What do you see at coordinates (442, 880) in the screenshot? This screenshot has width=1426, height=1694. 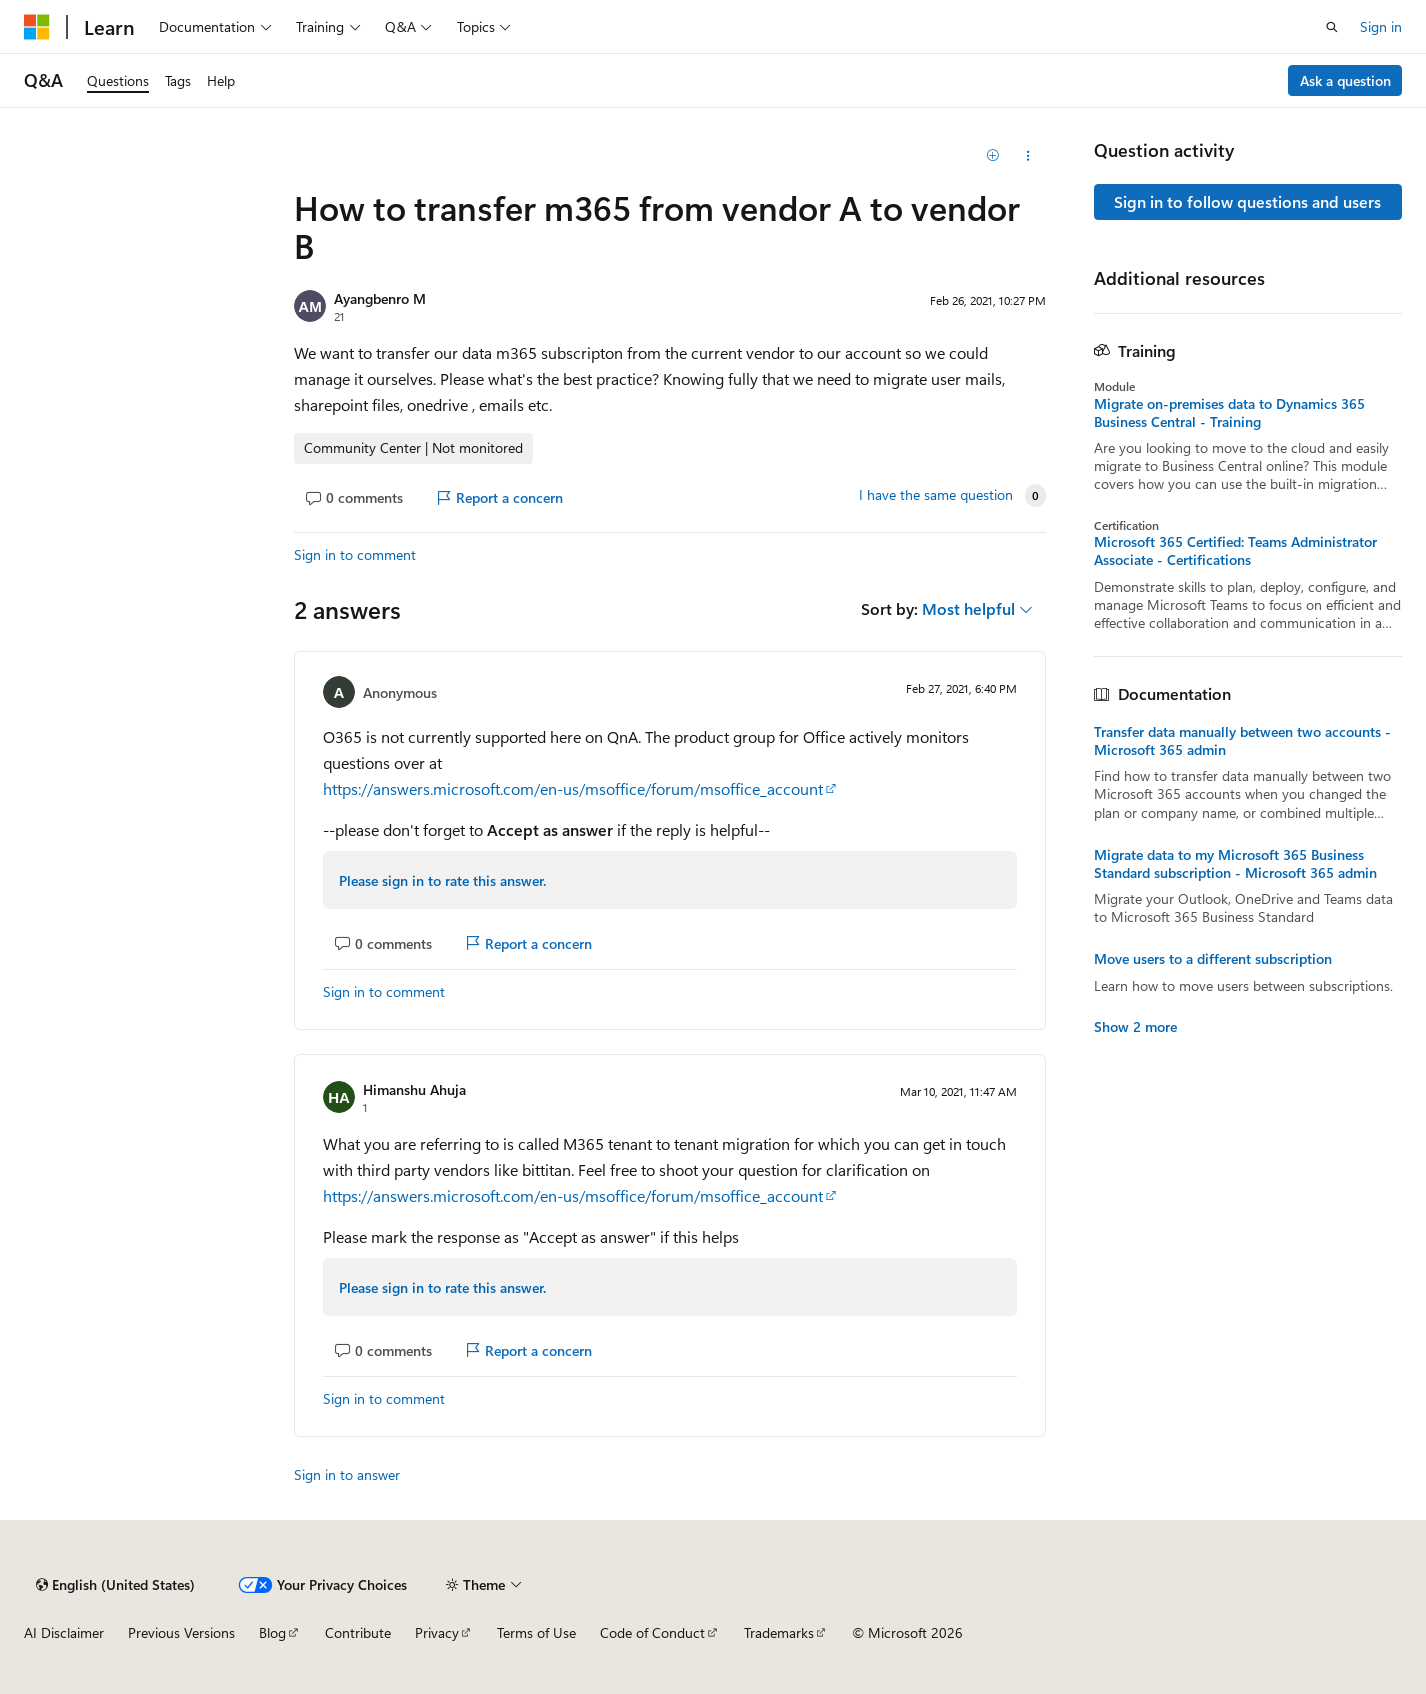 I see `Please sign in to rate this answer.` at bounding box center [442, 880].